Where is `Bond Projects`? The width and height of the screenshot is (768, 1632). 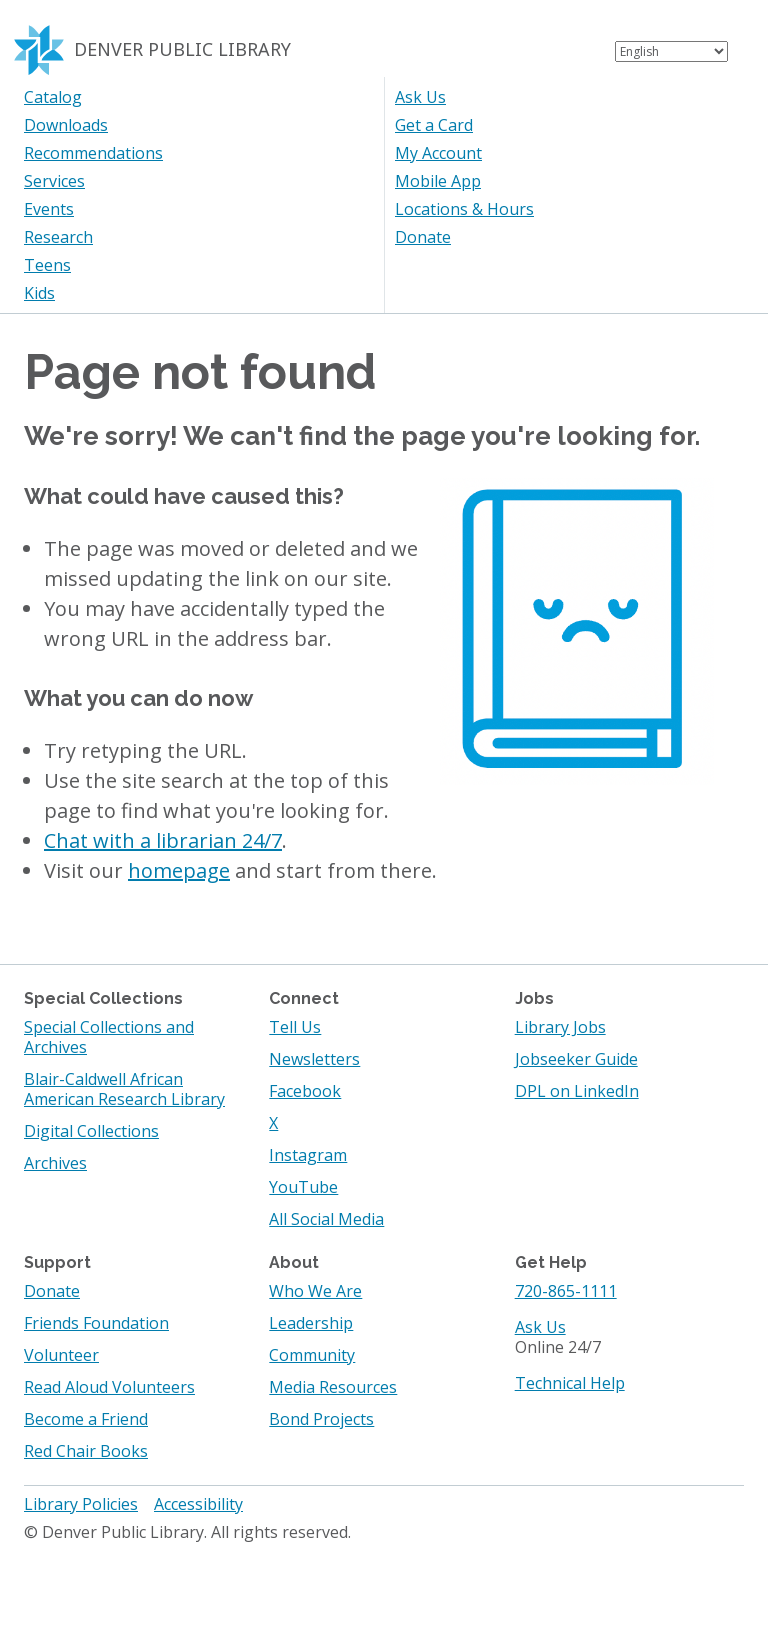 Bond Projects is located at coordinates (321, 1419).